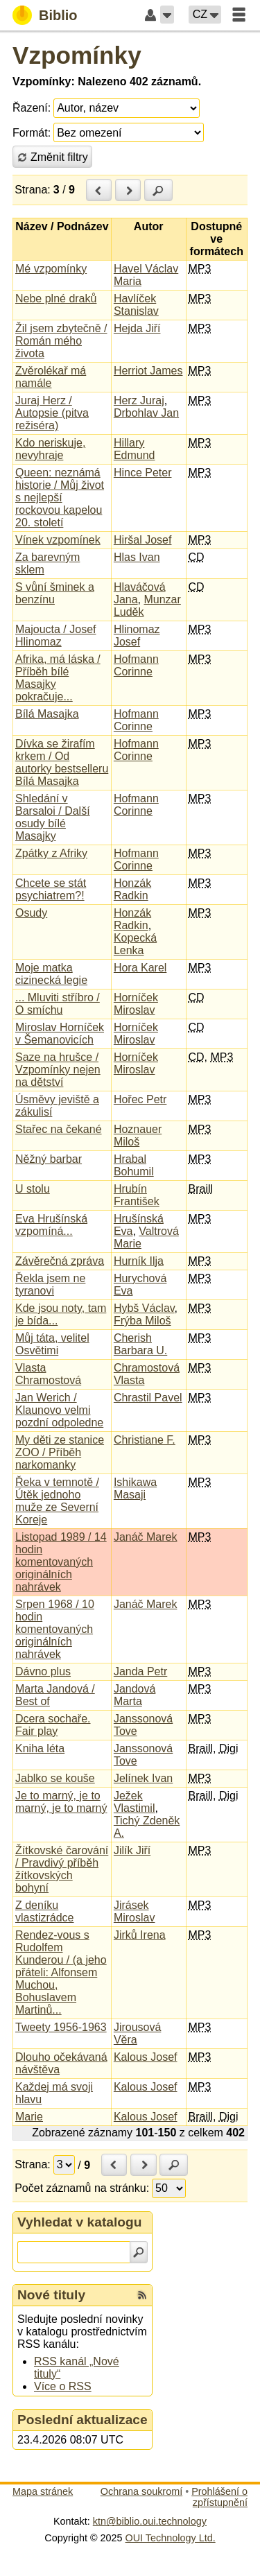 The height and width of the screenshot is (2576, 260). Describe the element at coordinates (57, 1500) in the screenshot. I see `Řeka v temnotě / Útěk jednoho muže ze Severní Koreje` at that location.